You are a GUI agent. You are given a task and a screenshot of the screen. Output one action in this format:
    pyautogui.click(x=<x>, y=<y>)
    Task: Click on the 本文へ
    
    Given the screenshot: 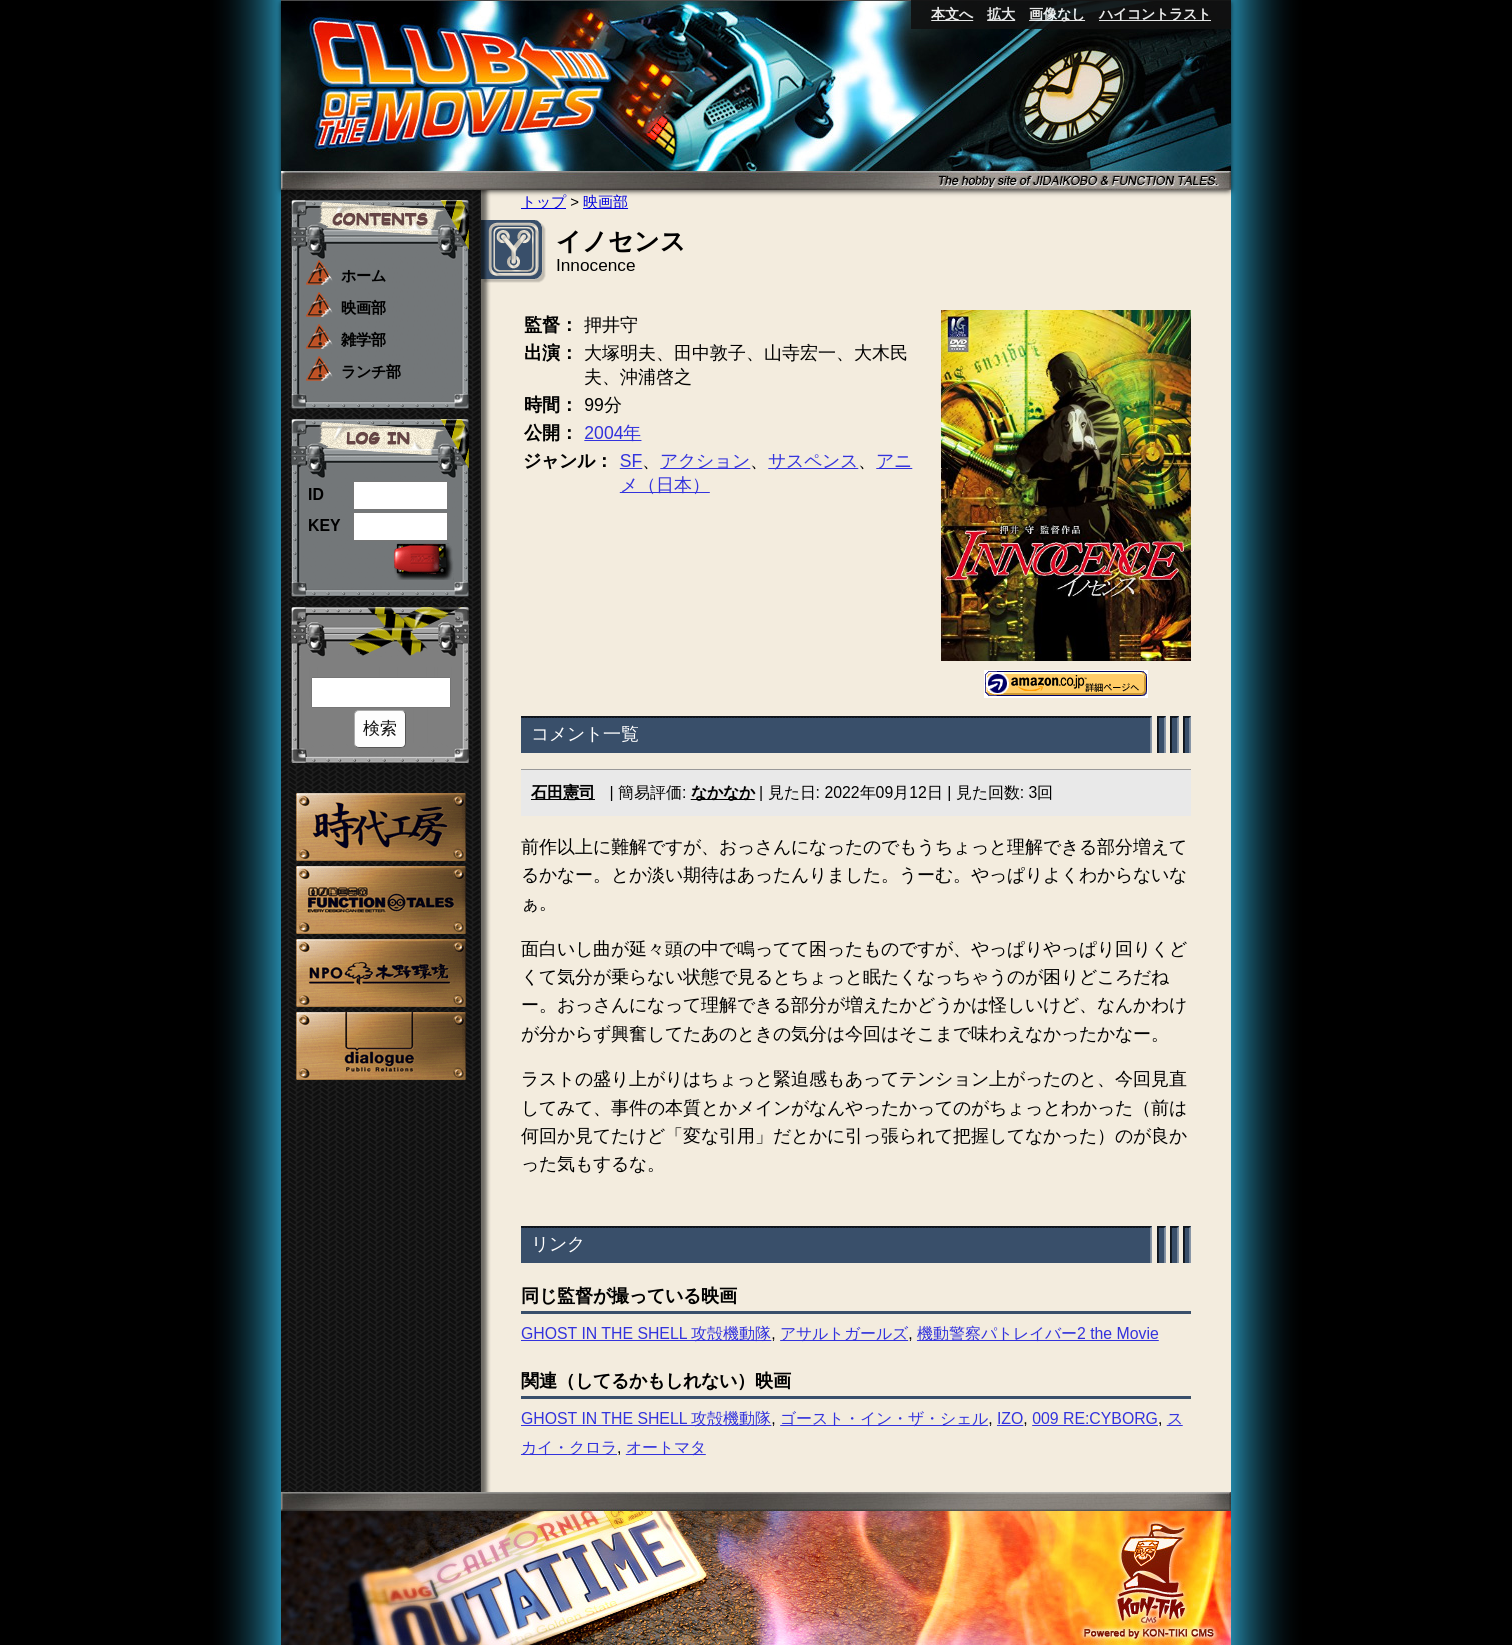 What is the action you would take?
    pyautogui.click(x=952, y=14)
    